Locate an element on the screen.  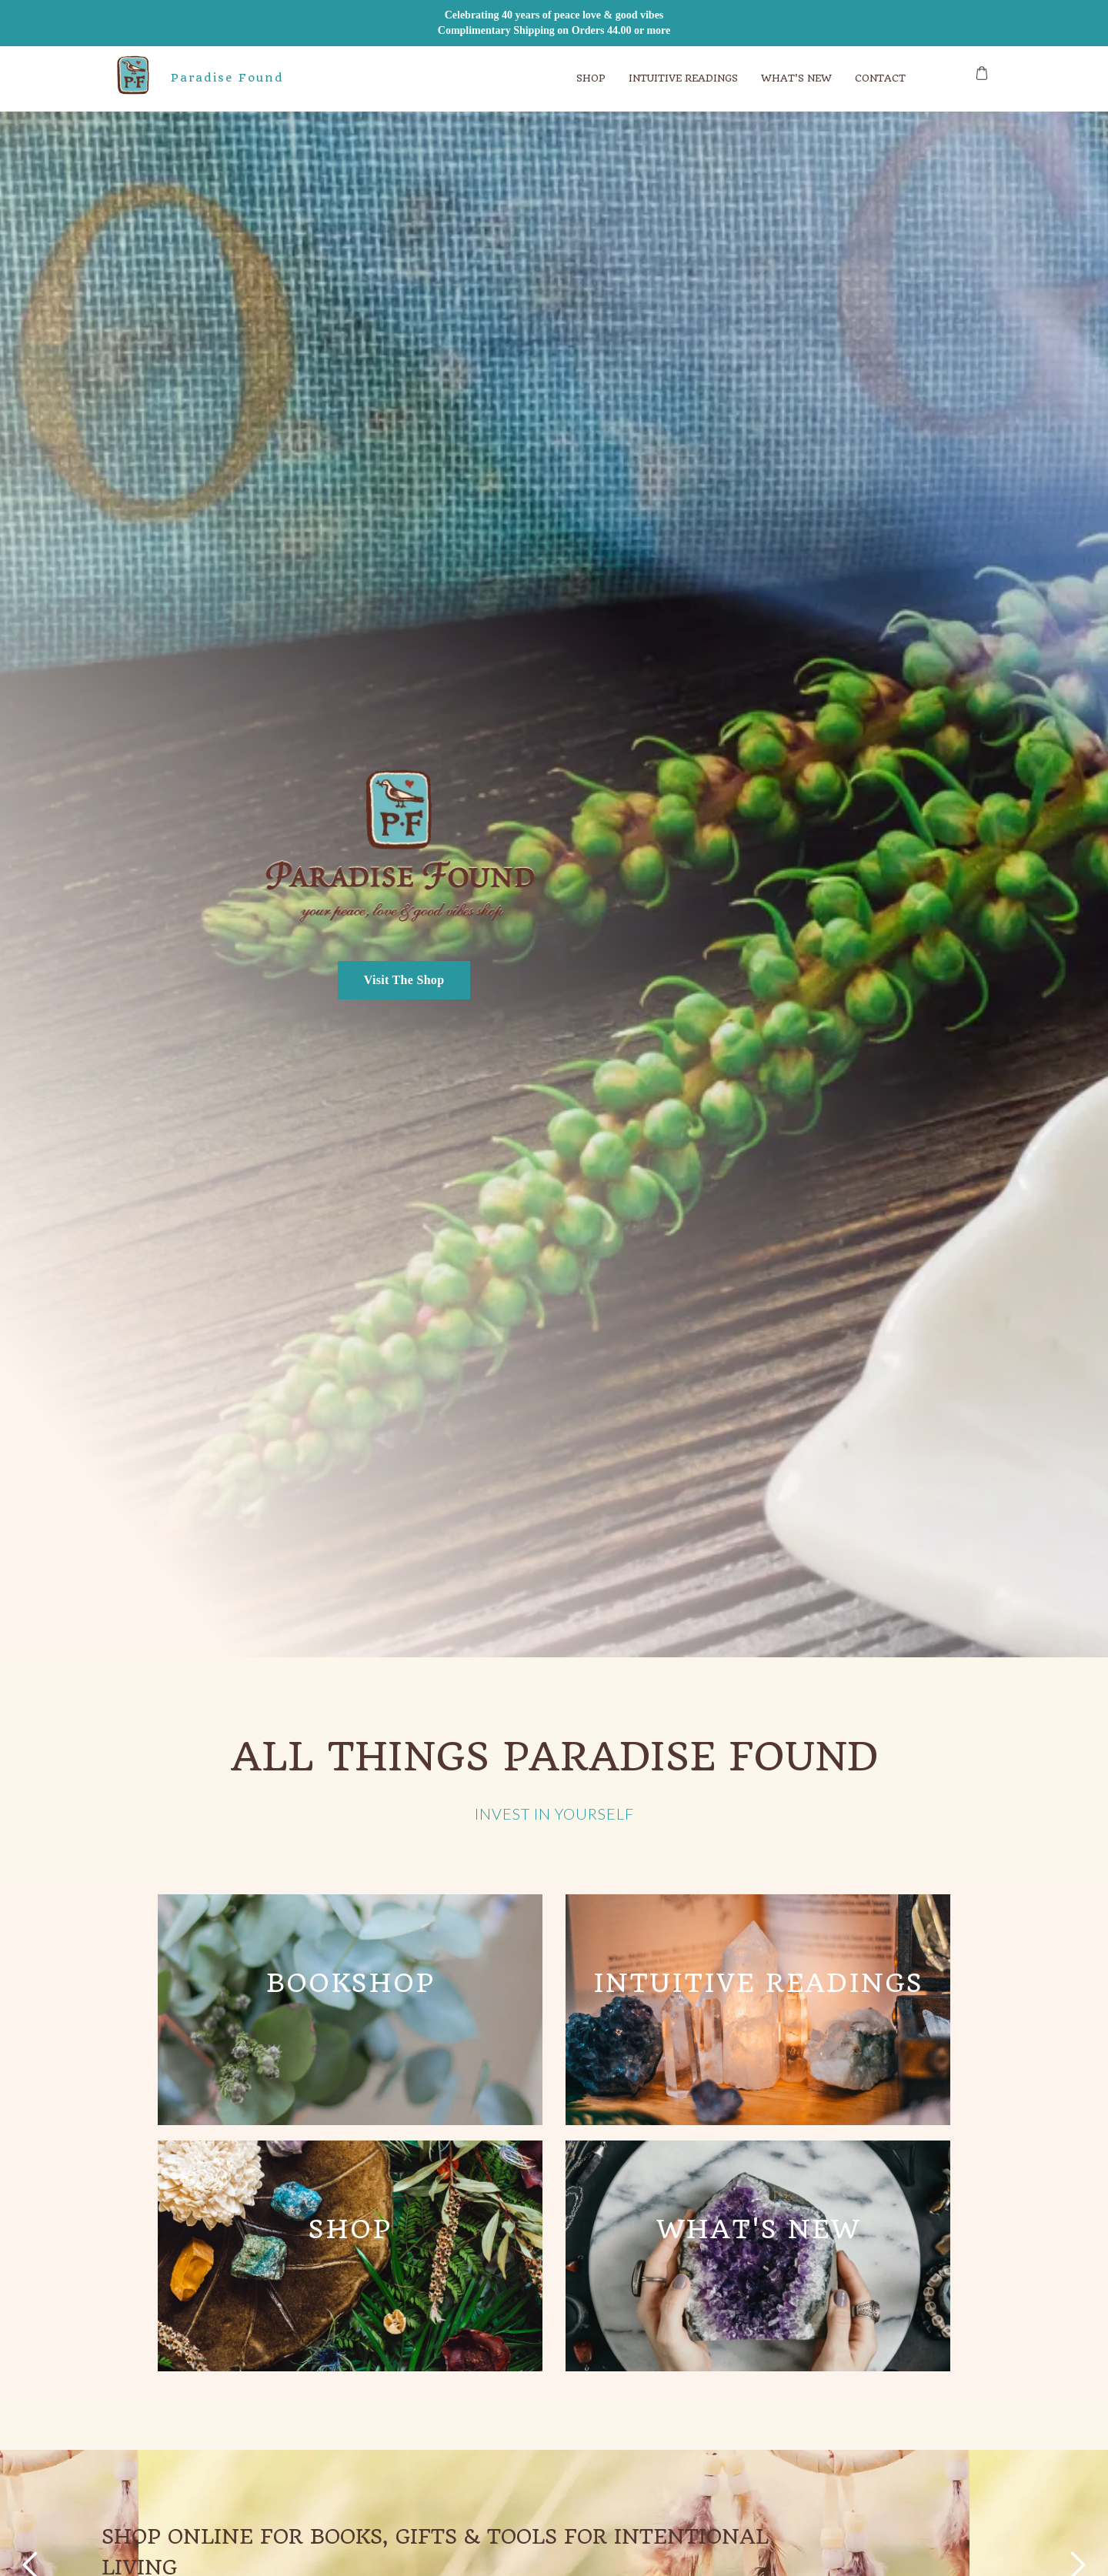
[home] is located at coordinates (128, 79).